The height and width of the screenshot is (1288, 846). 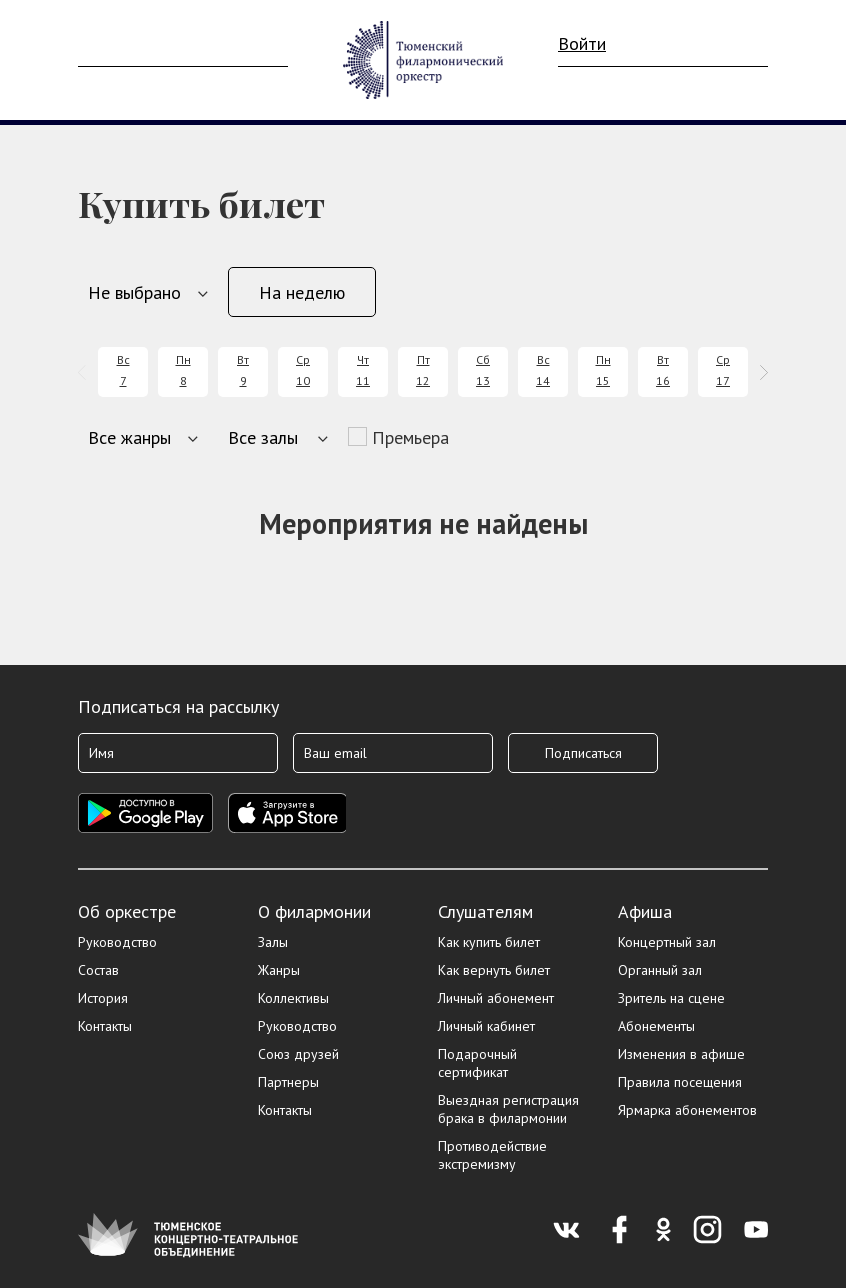 I want to click on Премьера, so click(x=410, y=437).